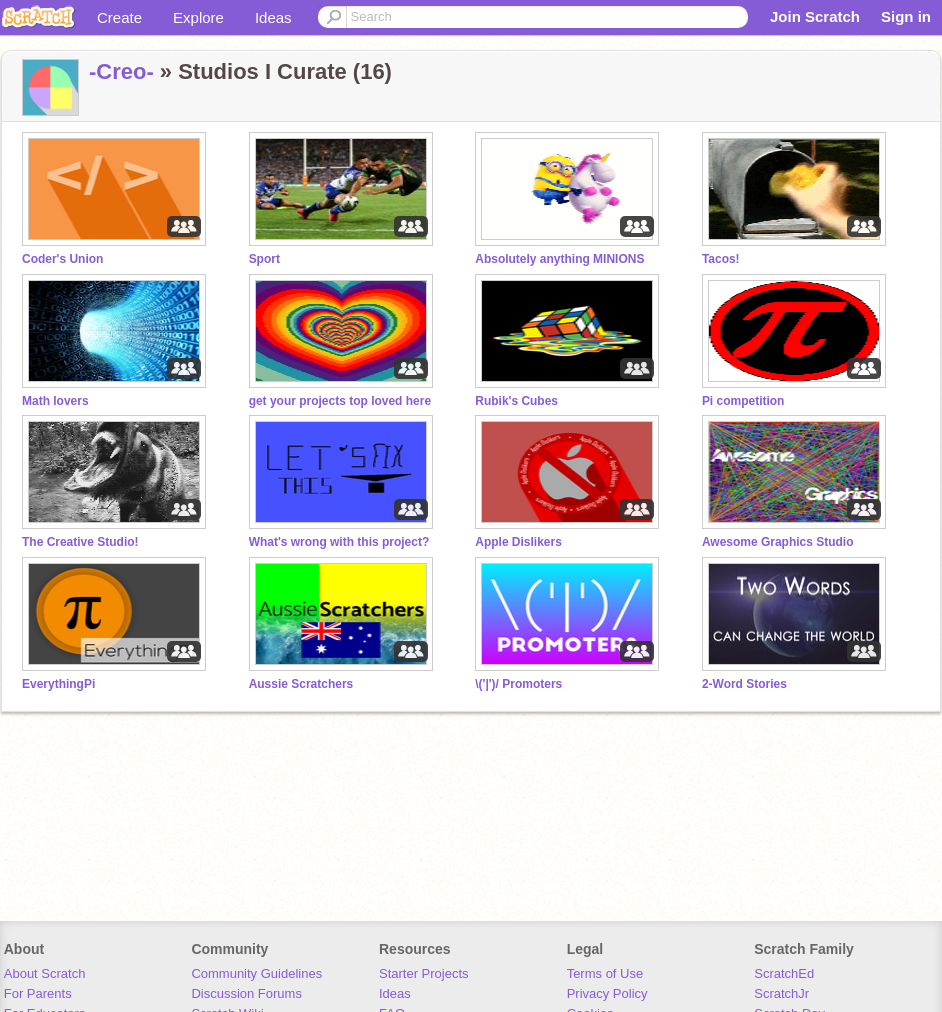 This screenshot has width=942, height=1012. What do you see at coordinates (38, 993) in the screenshot?
I see `For Parents` at bounding box center [38, 993].